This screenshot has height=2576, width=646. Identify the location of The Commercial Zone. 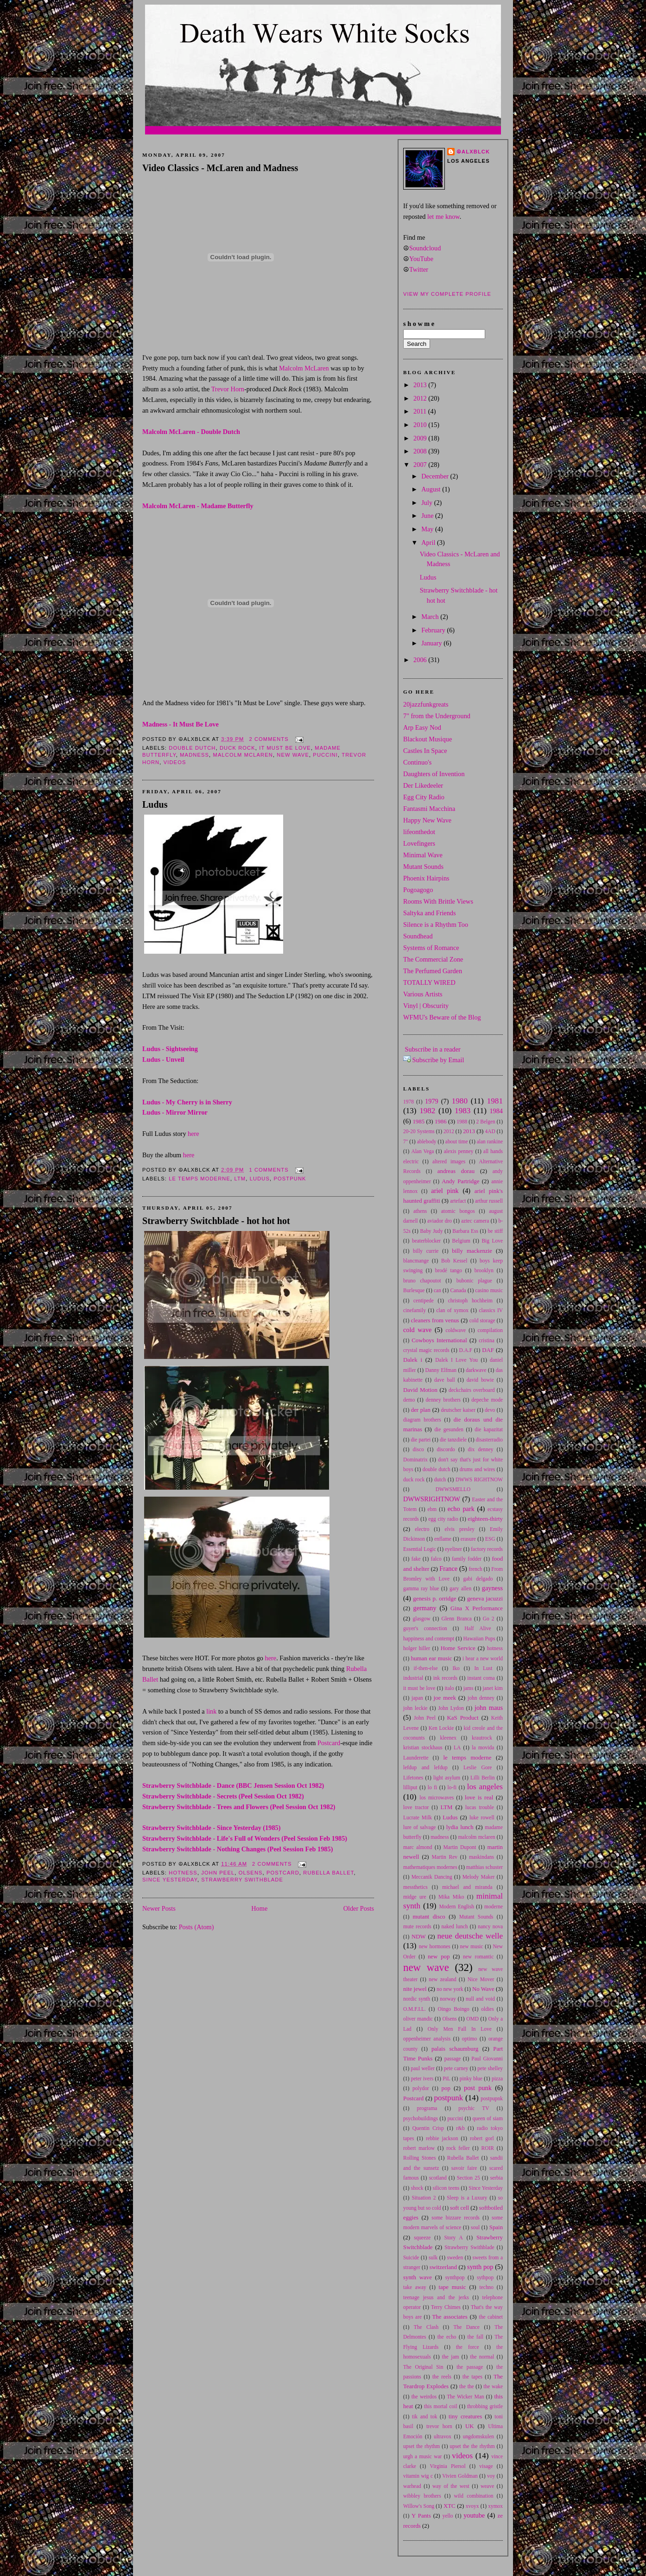
(433, 959).